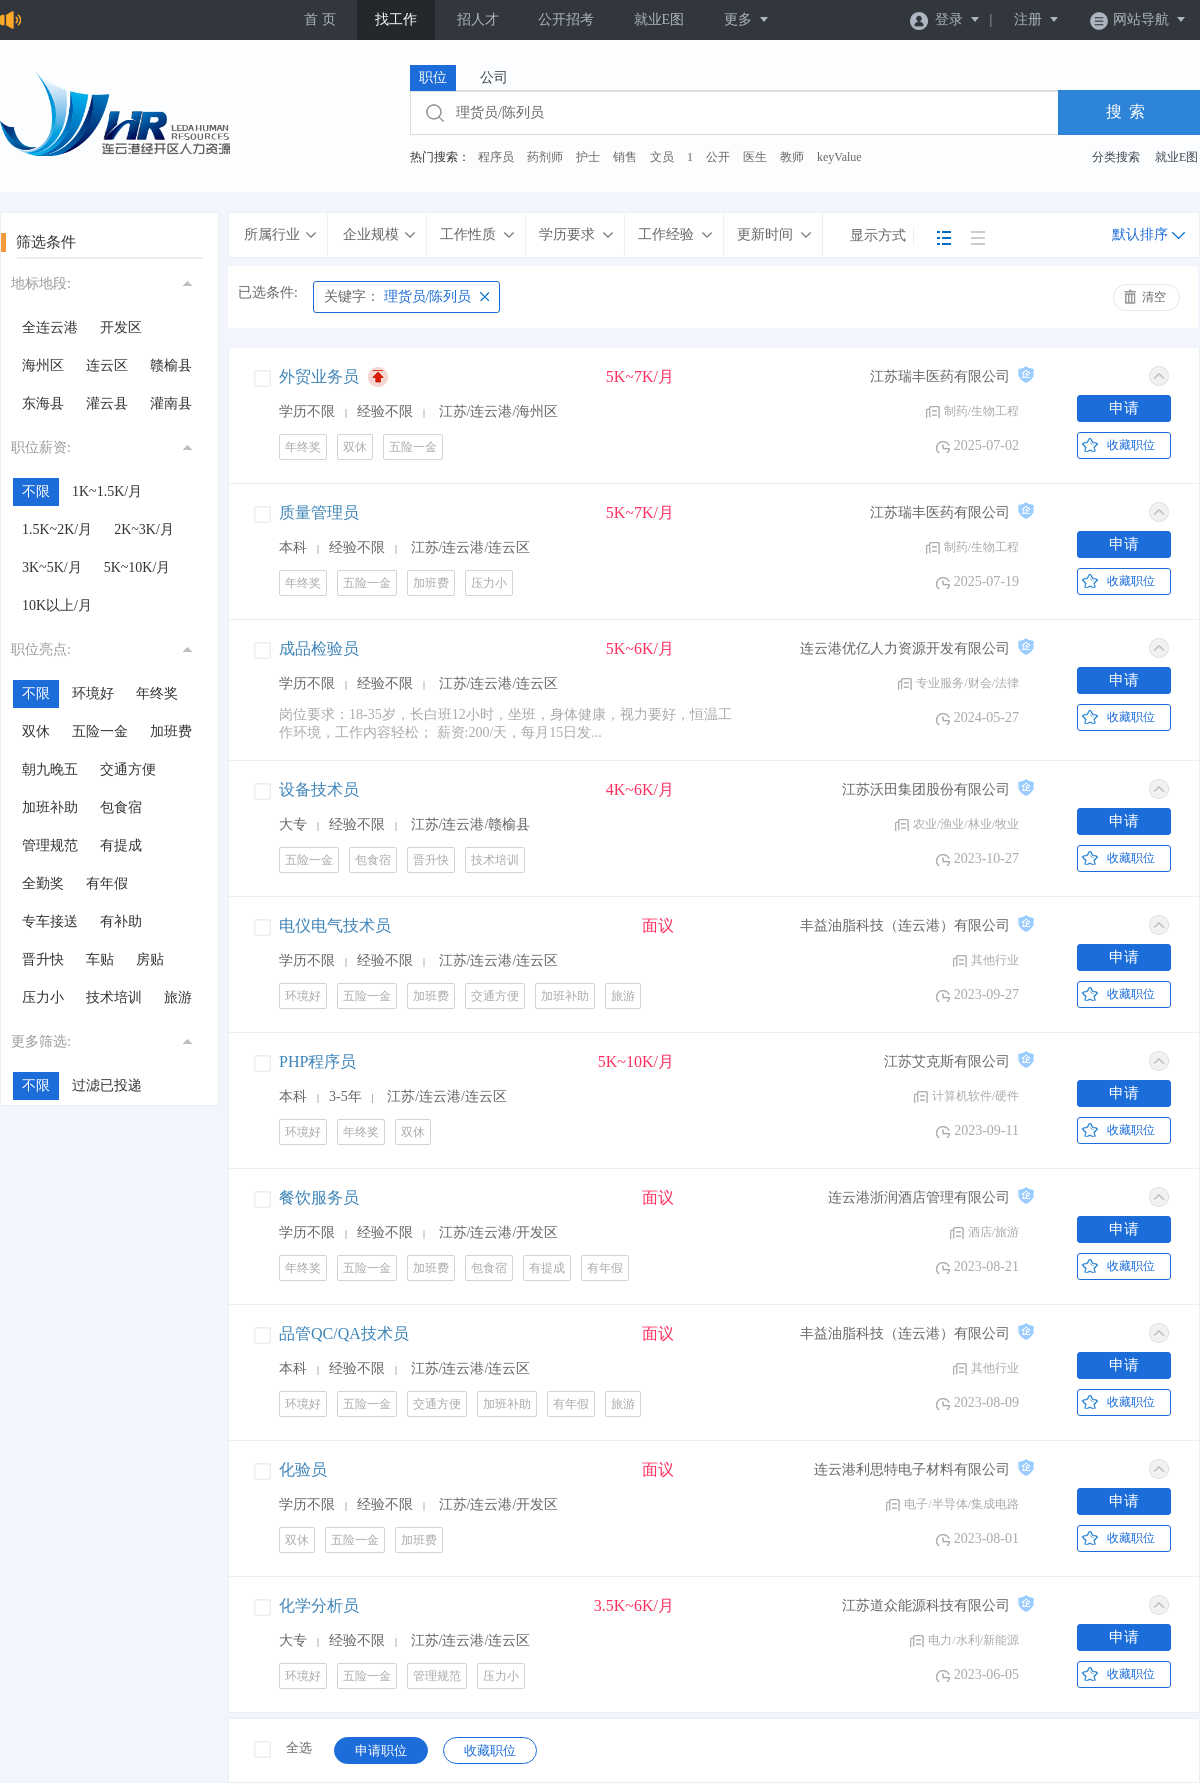 The height and width of the screenshot is (1783, 1200). What do you see at coordinates (945, 19) in the screenshot?
I see `登录` at bounding box center [945, 19].